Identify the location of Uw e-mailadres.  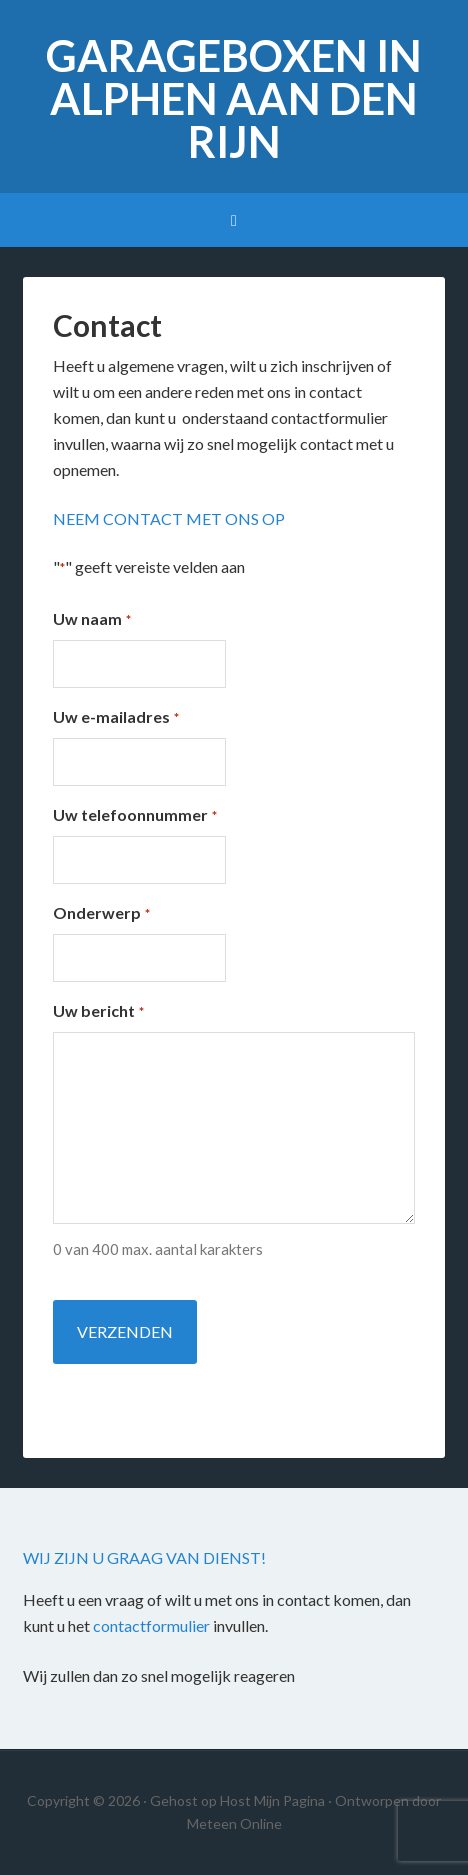
(115, 718).